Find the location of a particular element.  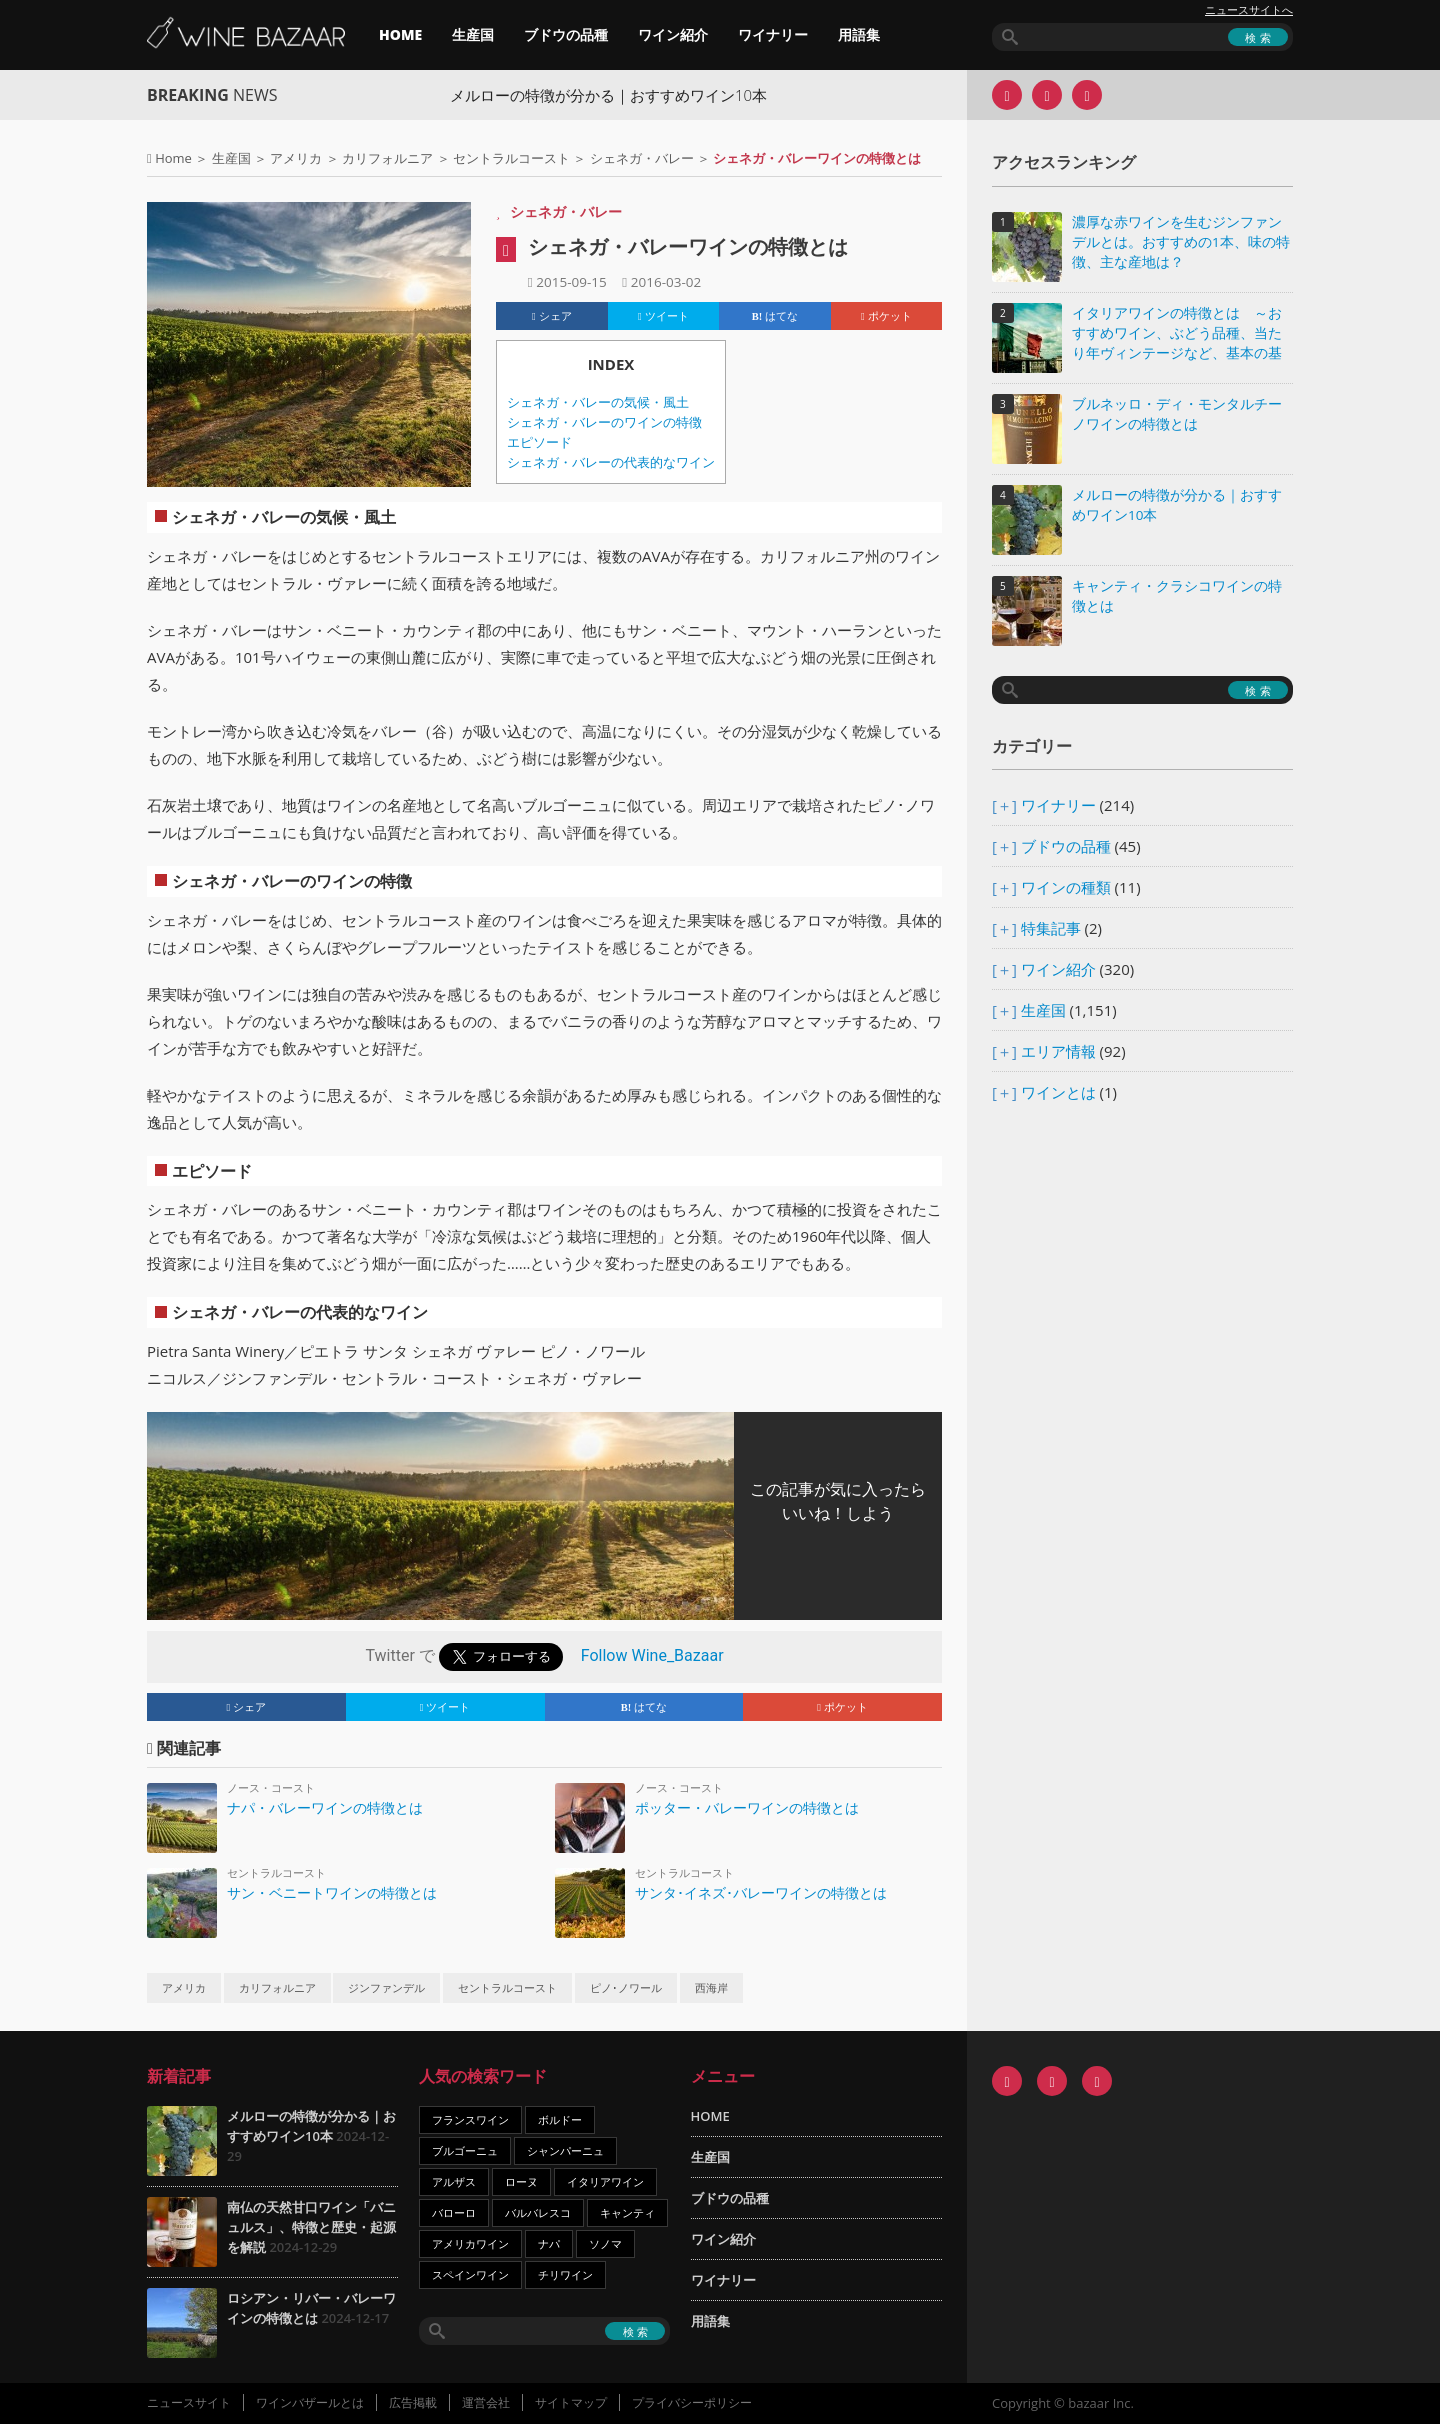

シェア is located at coordinates (552, 316).